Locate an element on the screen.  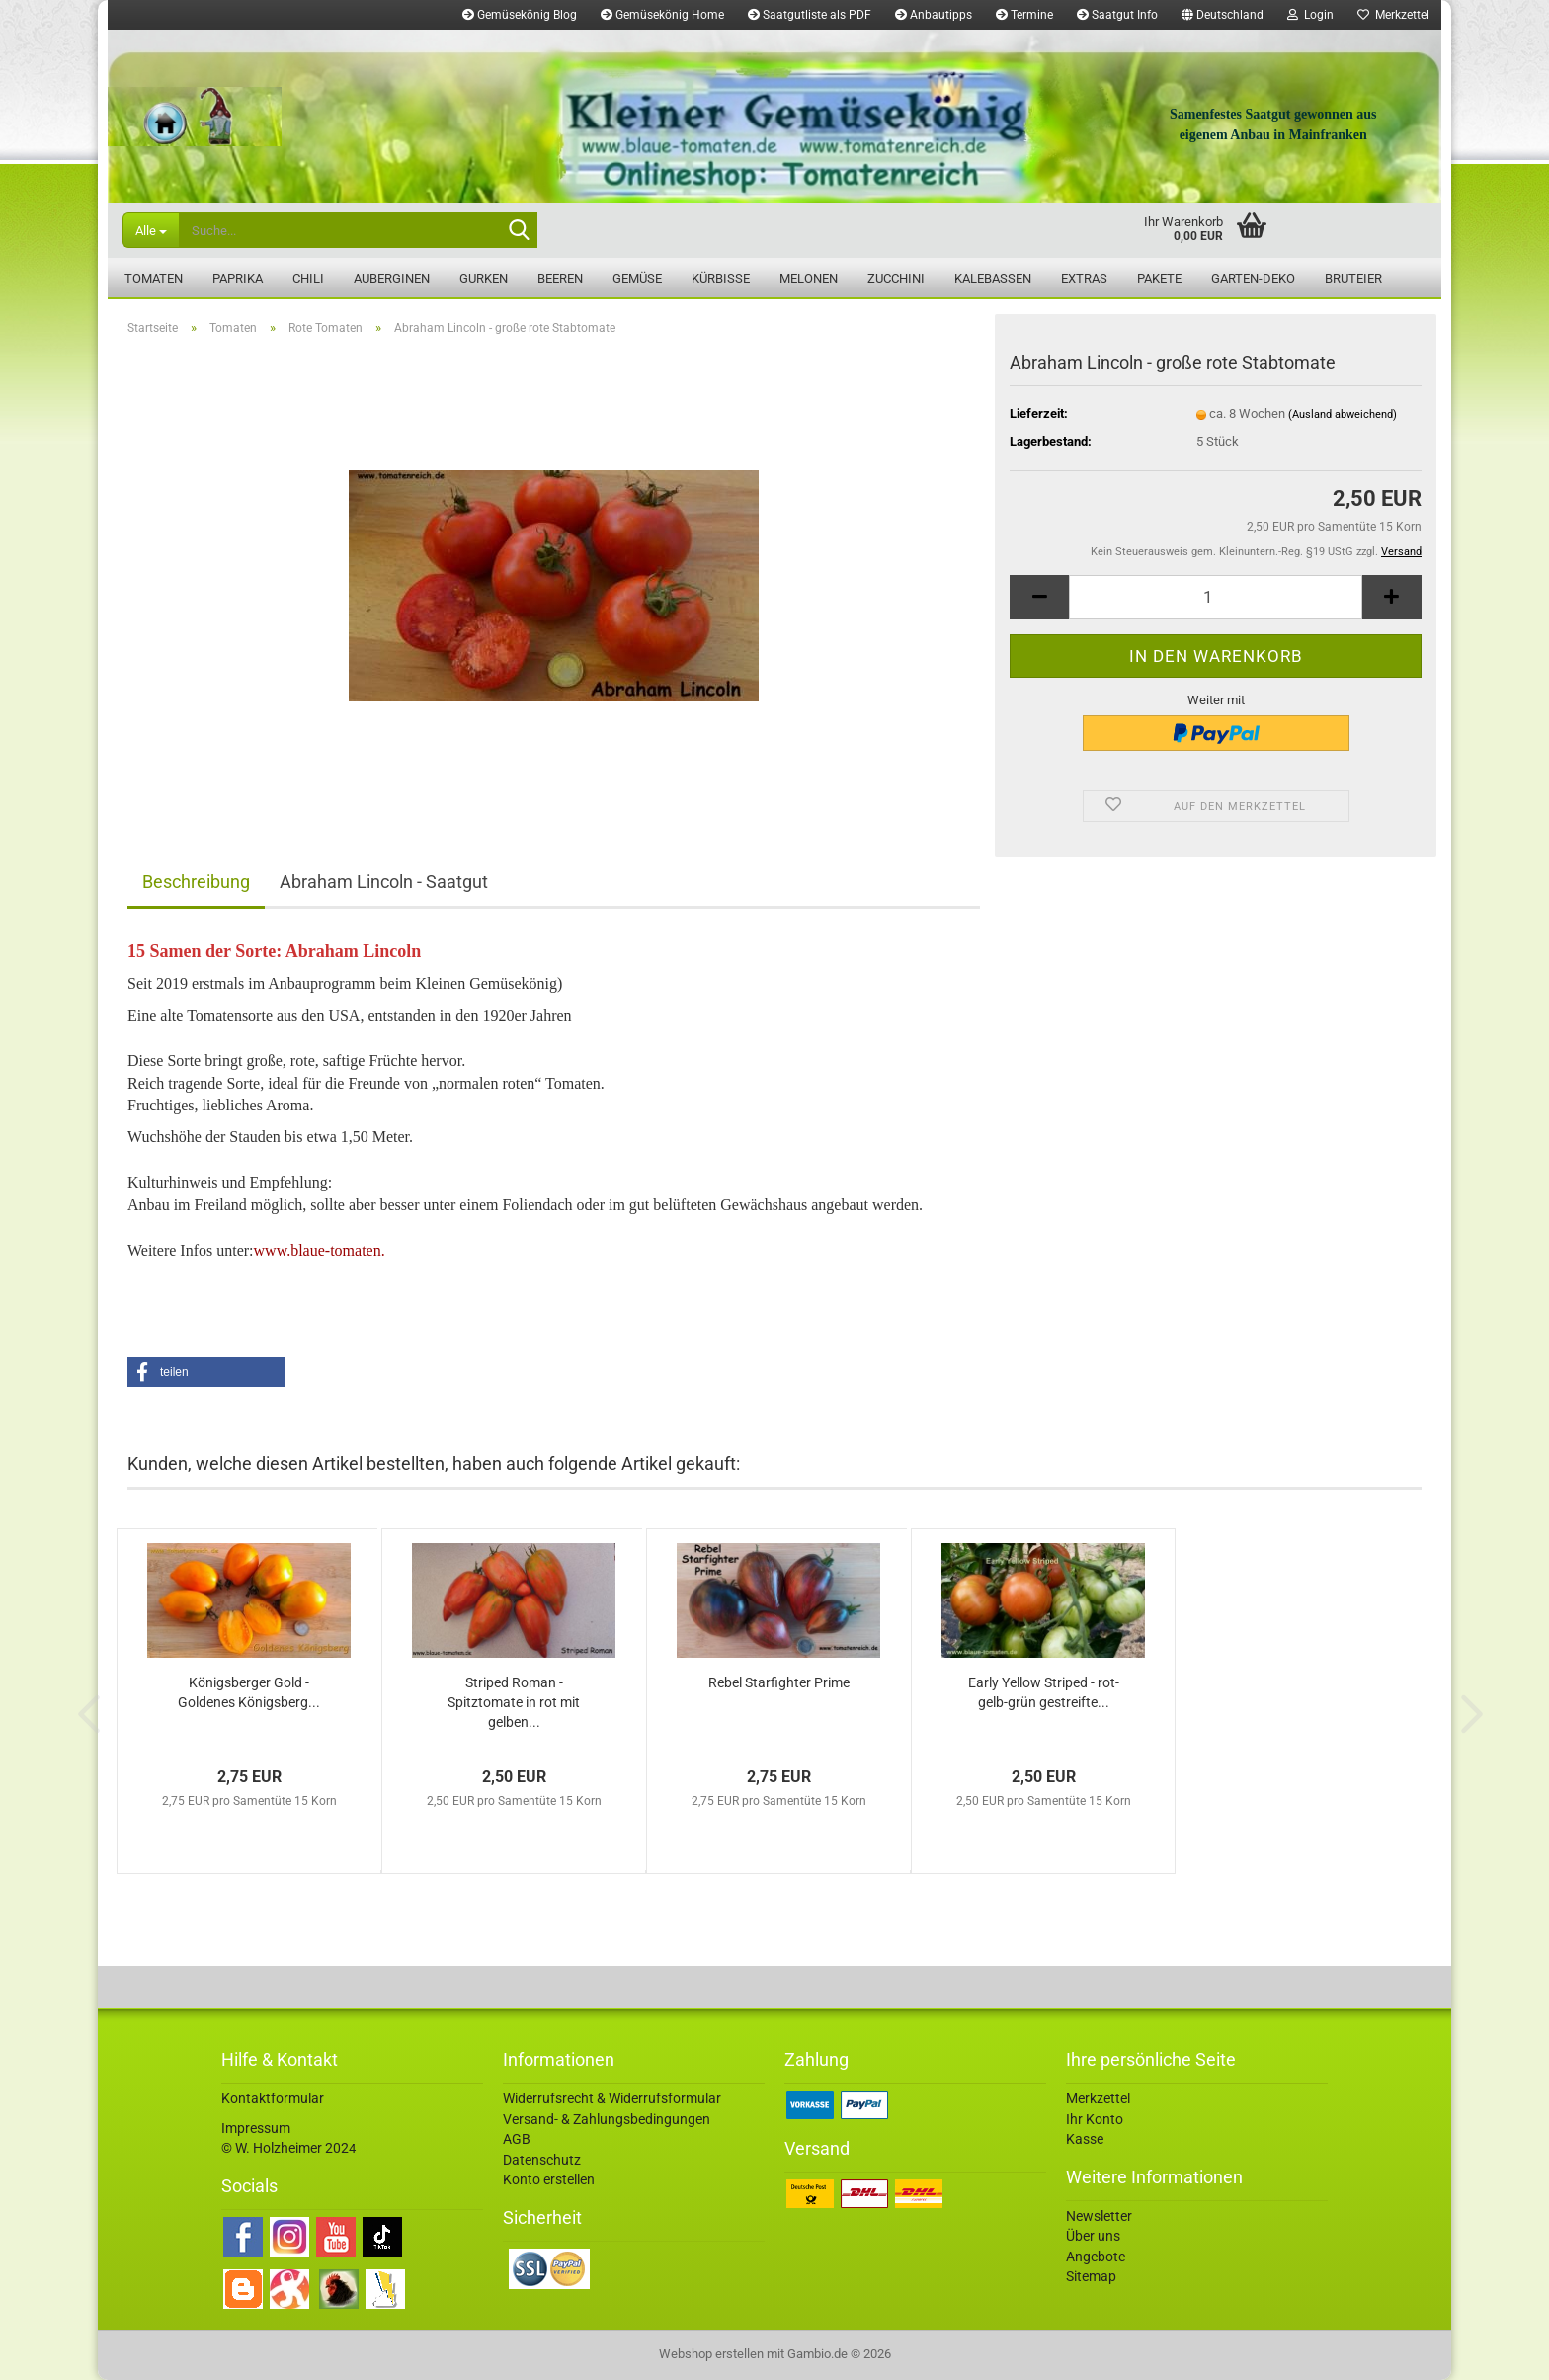
Melonen is located at coordinates (808, 278).